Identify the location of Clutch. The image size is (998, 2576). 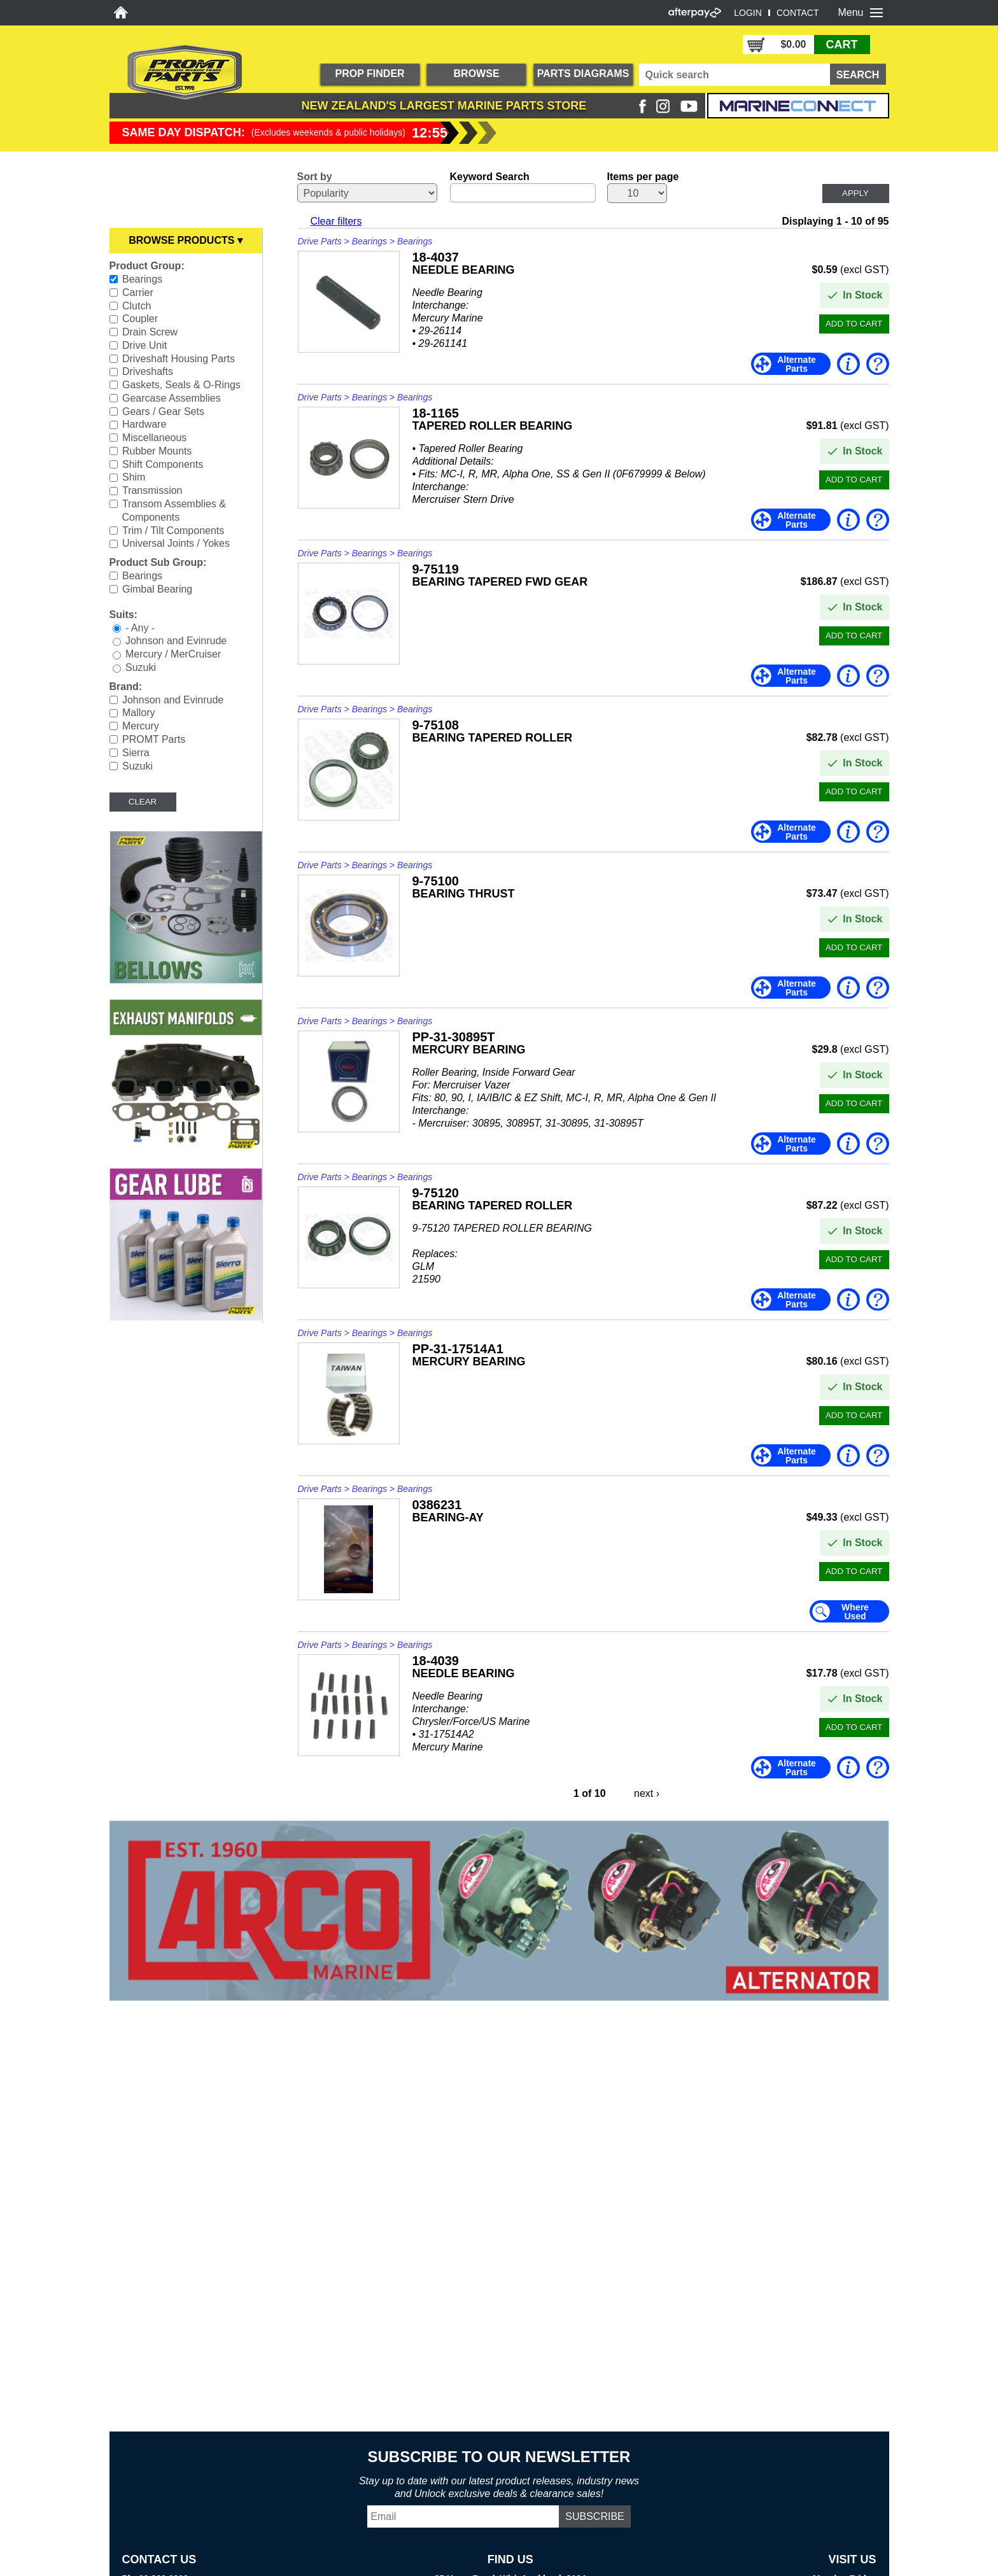
(136, 305).